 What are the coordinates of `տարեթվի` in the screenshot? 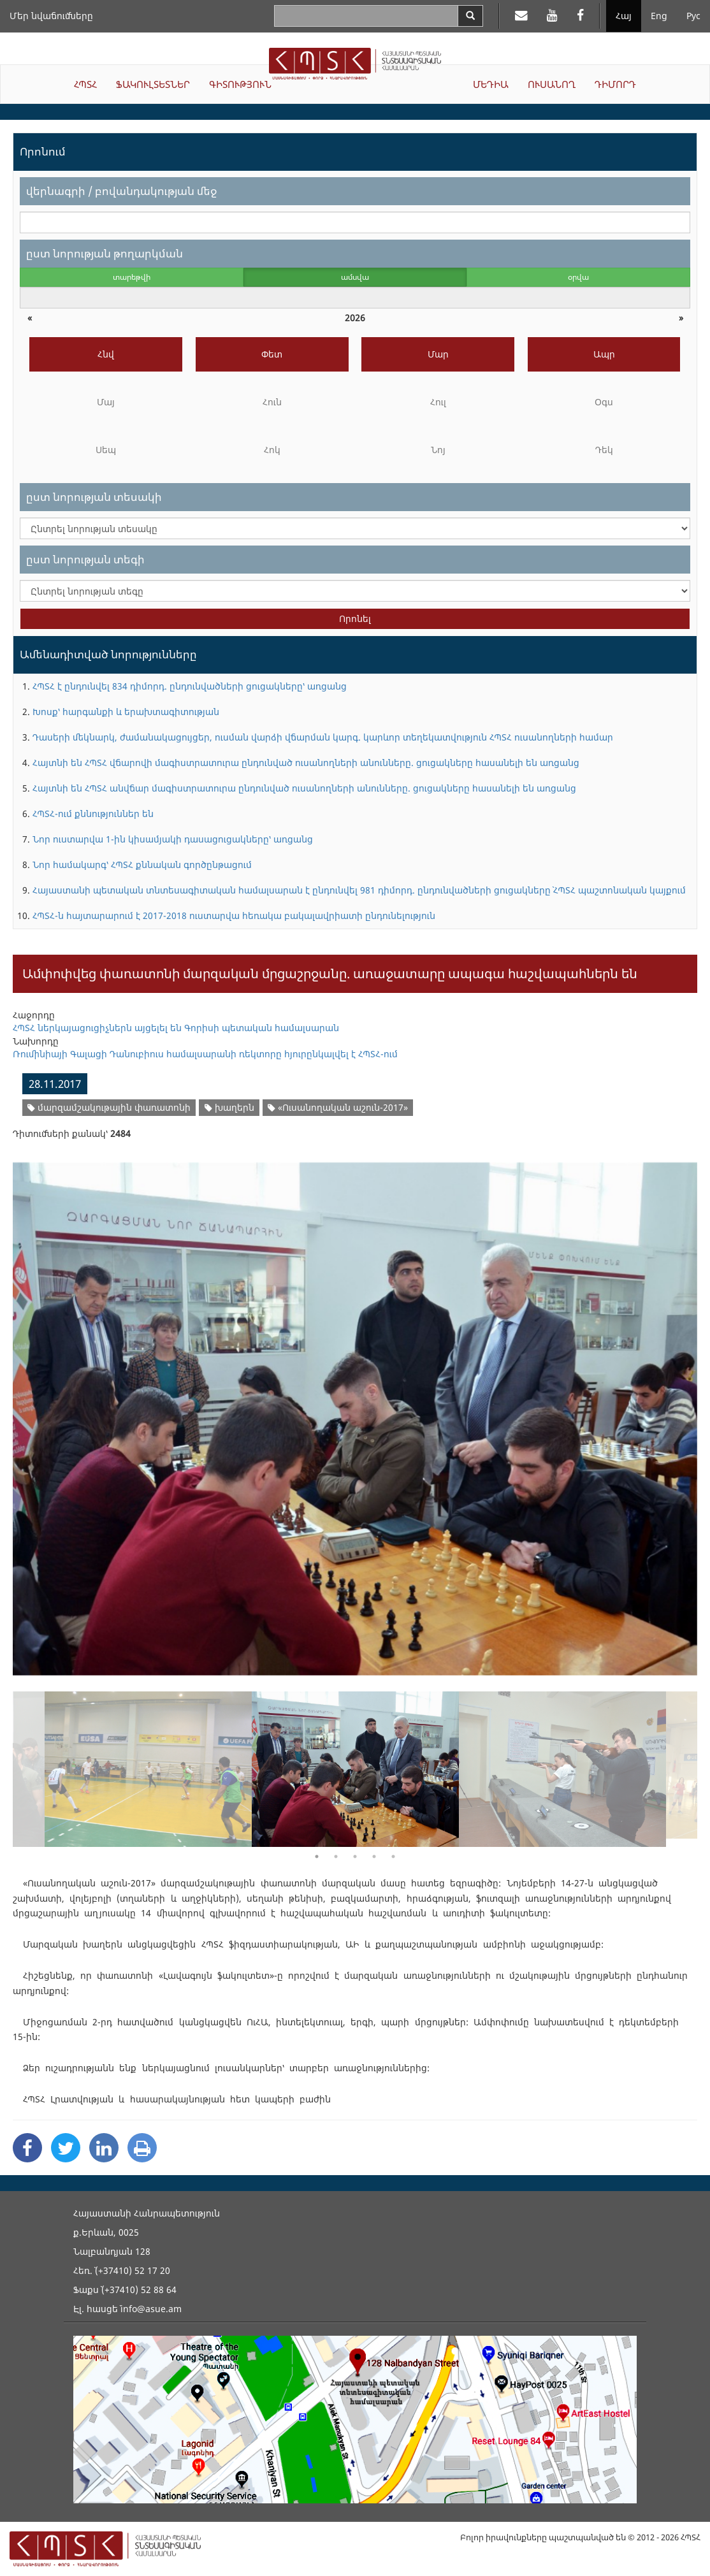 It's located at (131, 276).